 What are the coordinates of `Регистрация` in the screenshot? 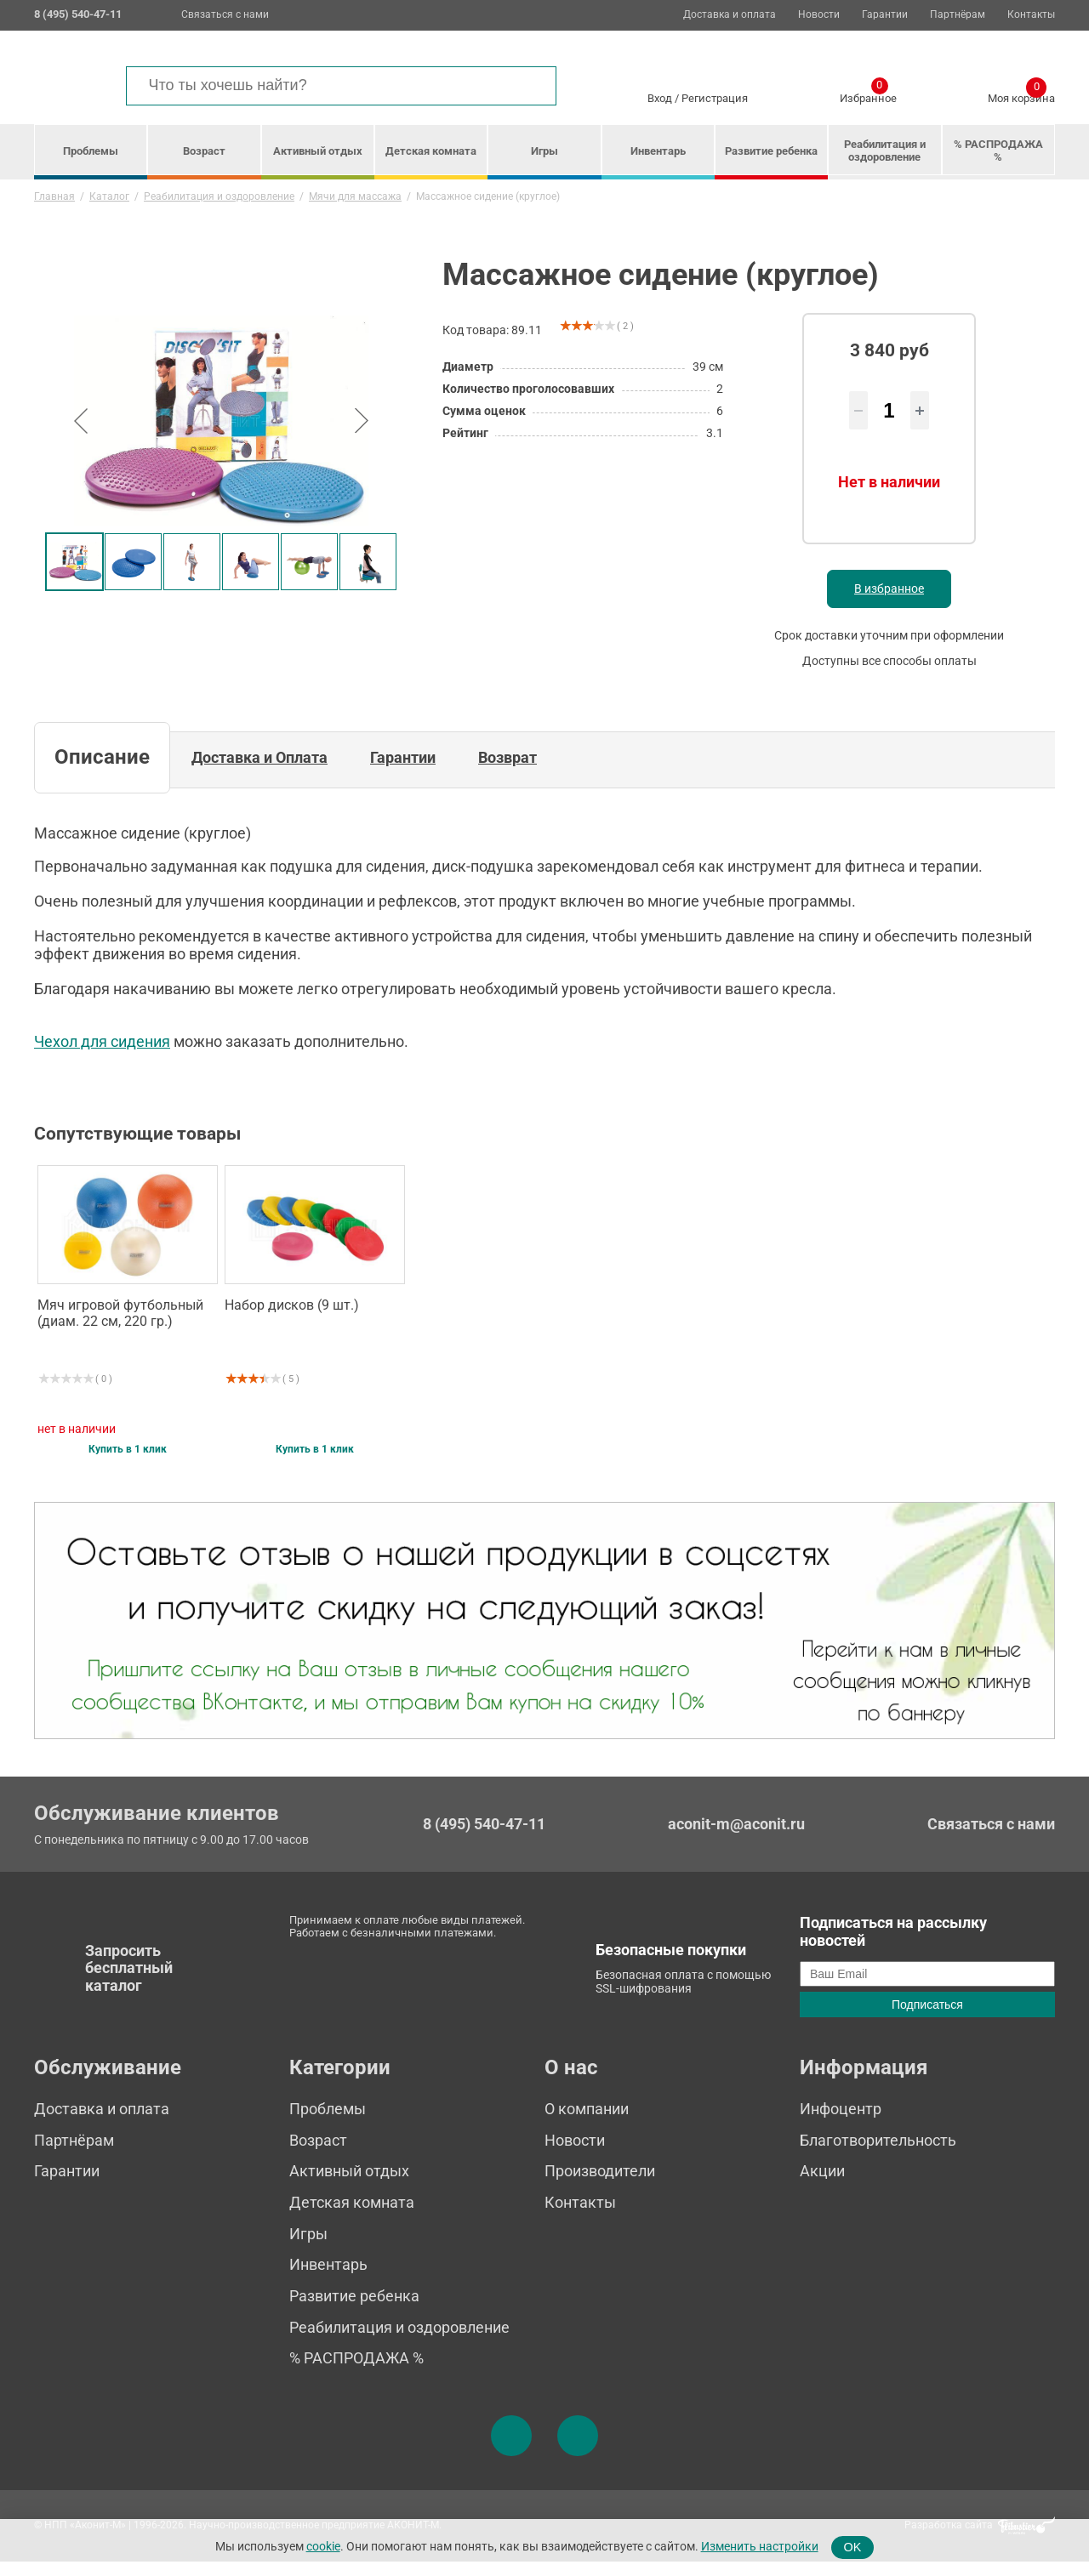 It's located at (714, 98).